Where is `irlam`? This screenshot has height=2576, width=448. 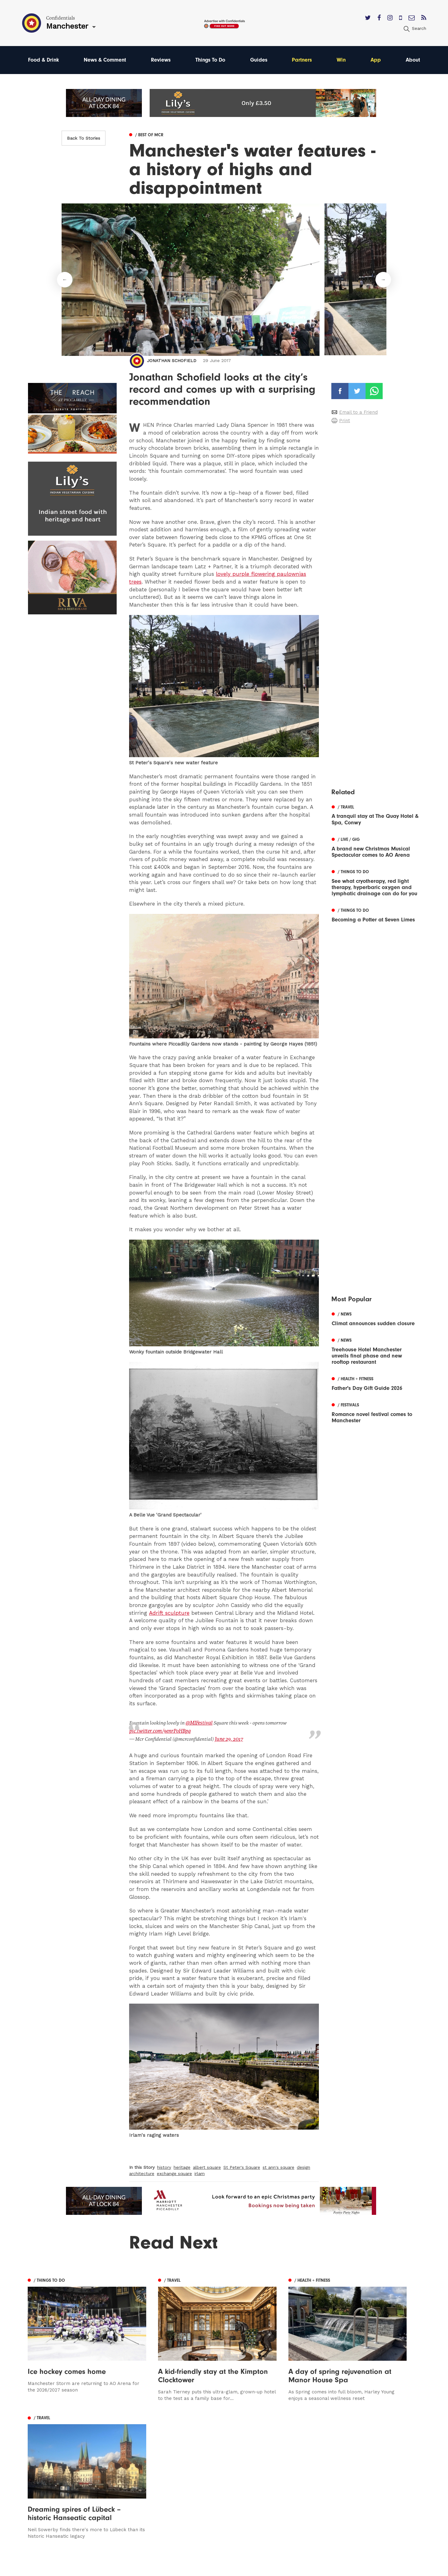 irlam is located at coordinates (199, 2172).